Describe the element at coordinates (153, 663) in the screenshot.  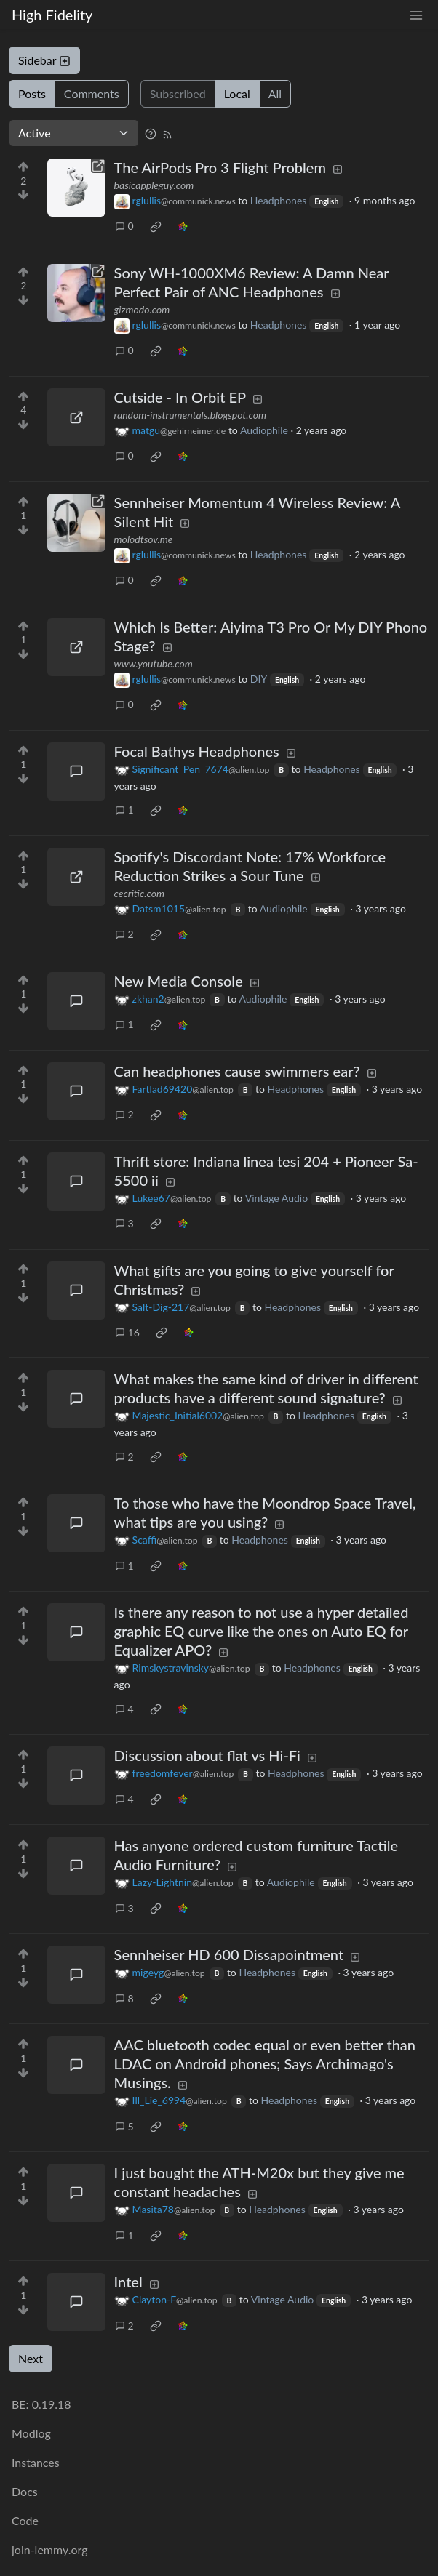
I see `www.youtube.com` at that location.